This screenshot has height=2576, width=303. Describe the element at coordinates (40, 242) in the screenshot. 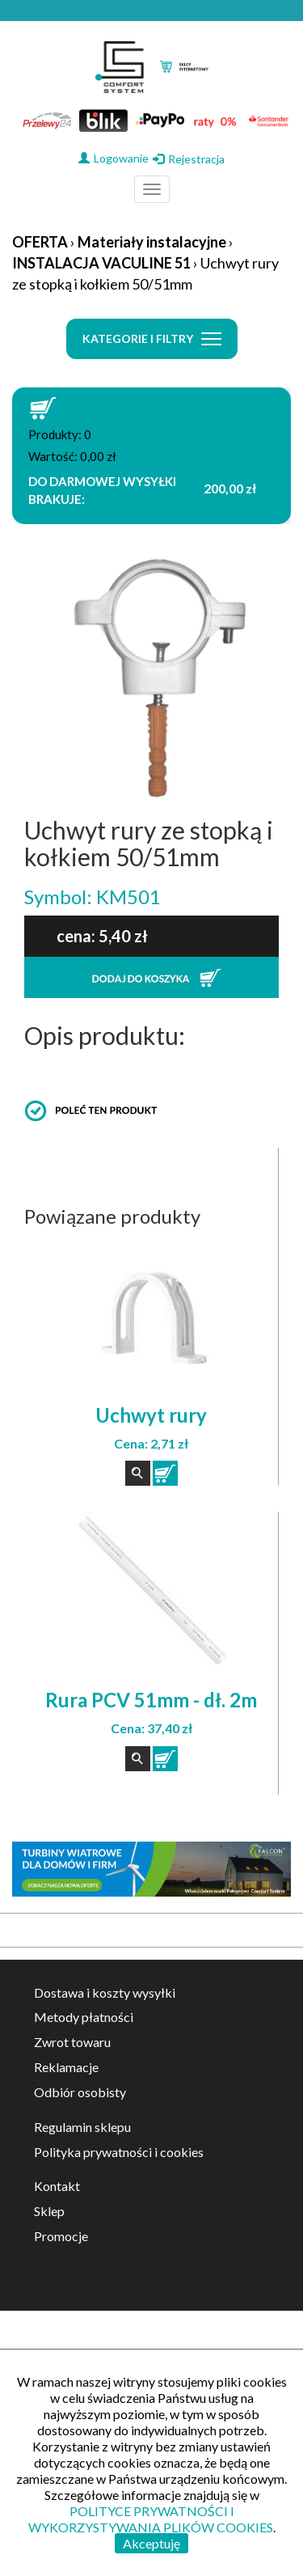

I see `OFERTA` at that location.